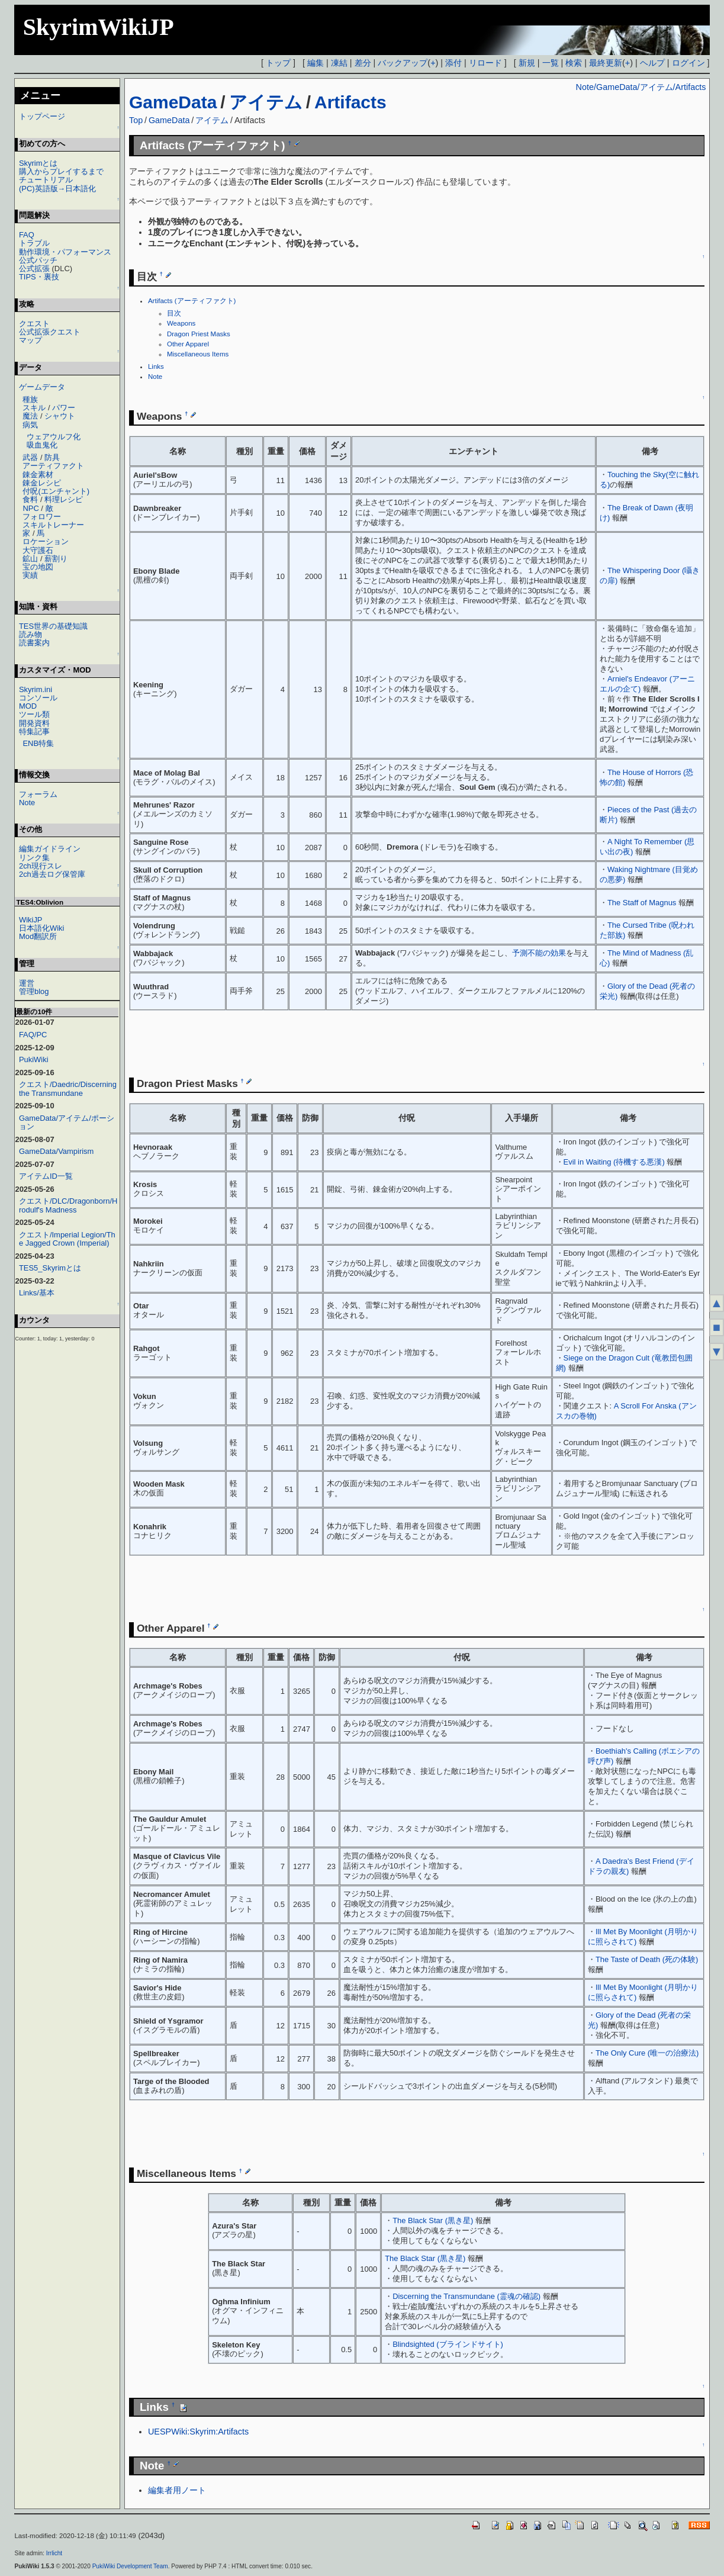 The height and width of the screenshot is (2576, 724). I want to click on 編集ガイドライン, so click(50, 848).